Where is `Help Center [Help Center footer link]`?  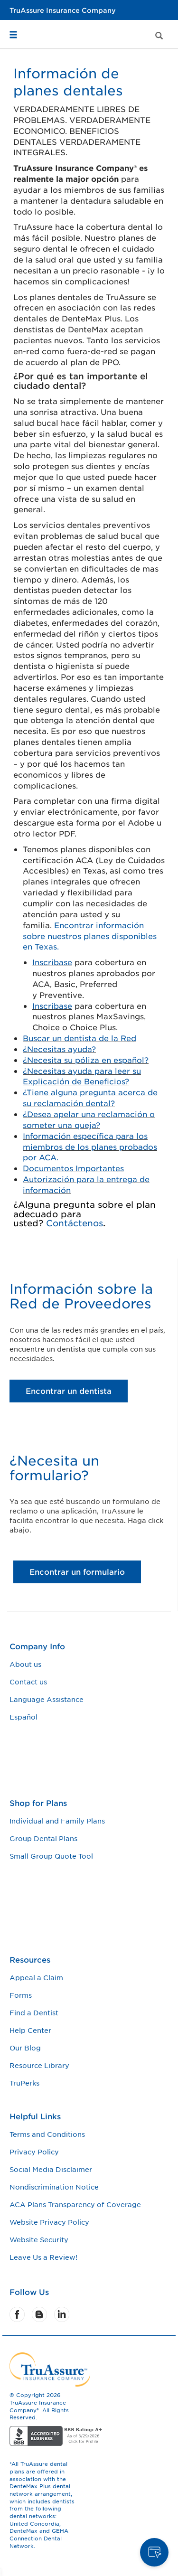 Help Center [Help Center footer link] is located at coordinates (30, 2030).